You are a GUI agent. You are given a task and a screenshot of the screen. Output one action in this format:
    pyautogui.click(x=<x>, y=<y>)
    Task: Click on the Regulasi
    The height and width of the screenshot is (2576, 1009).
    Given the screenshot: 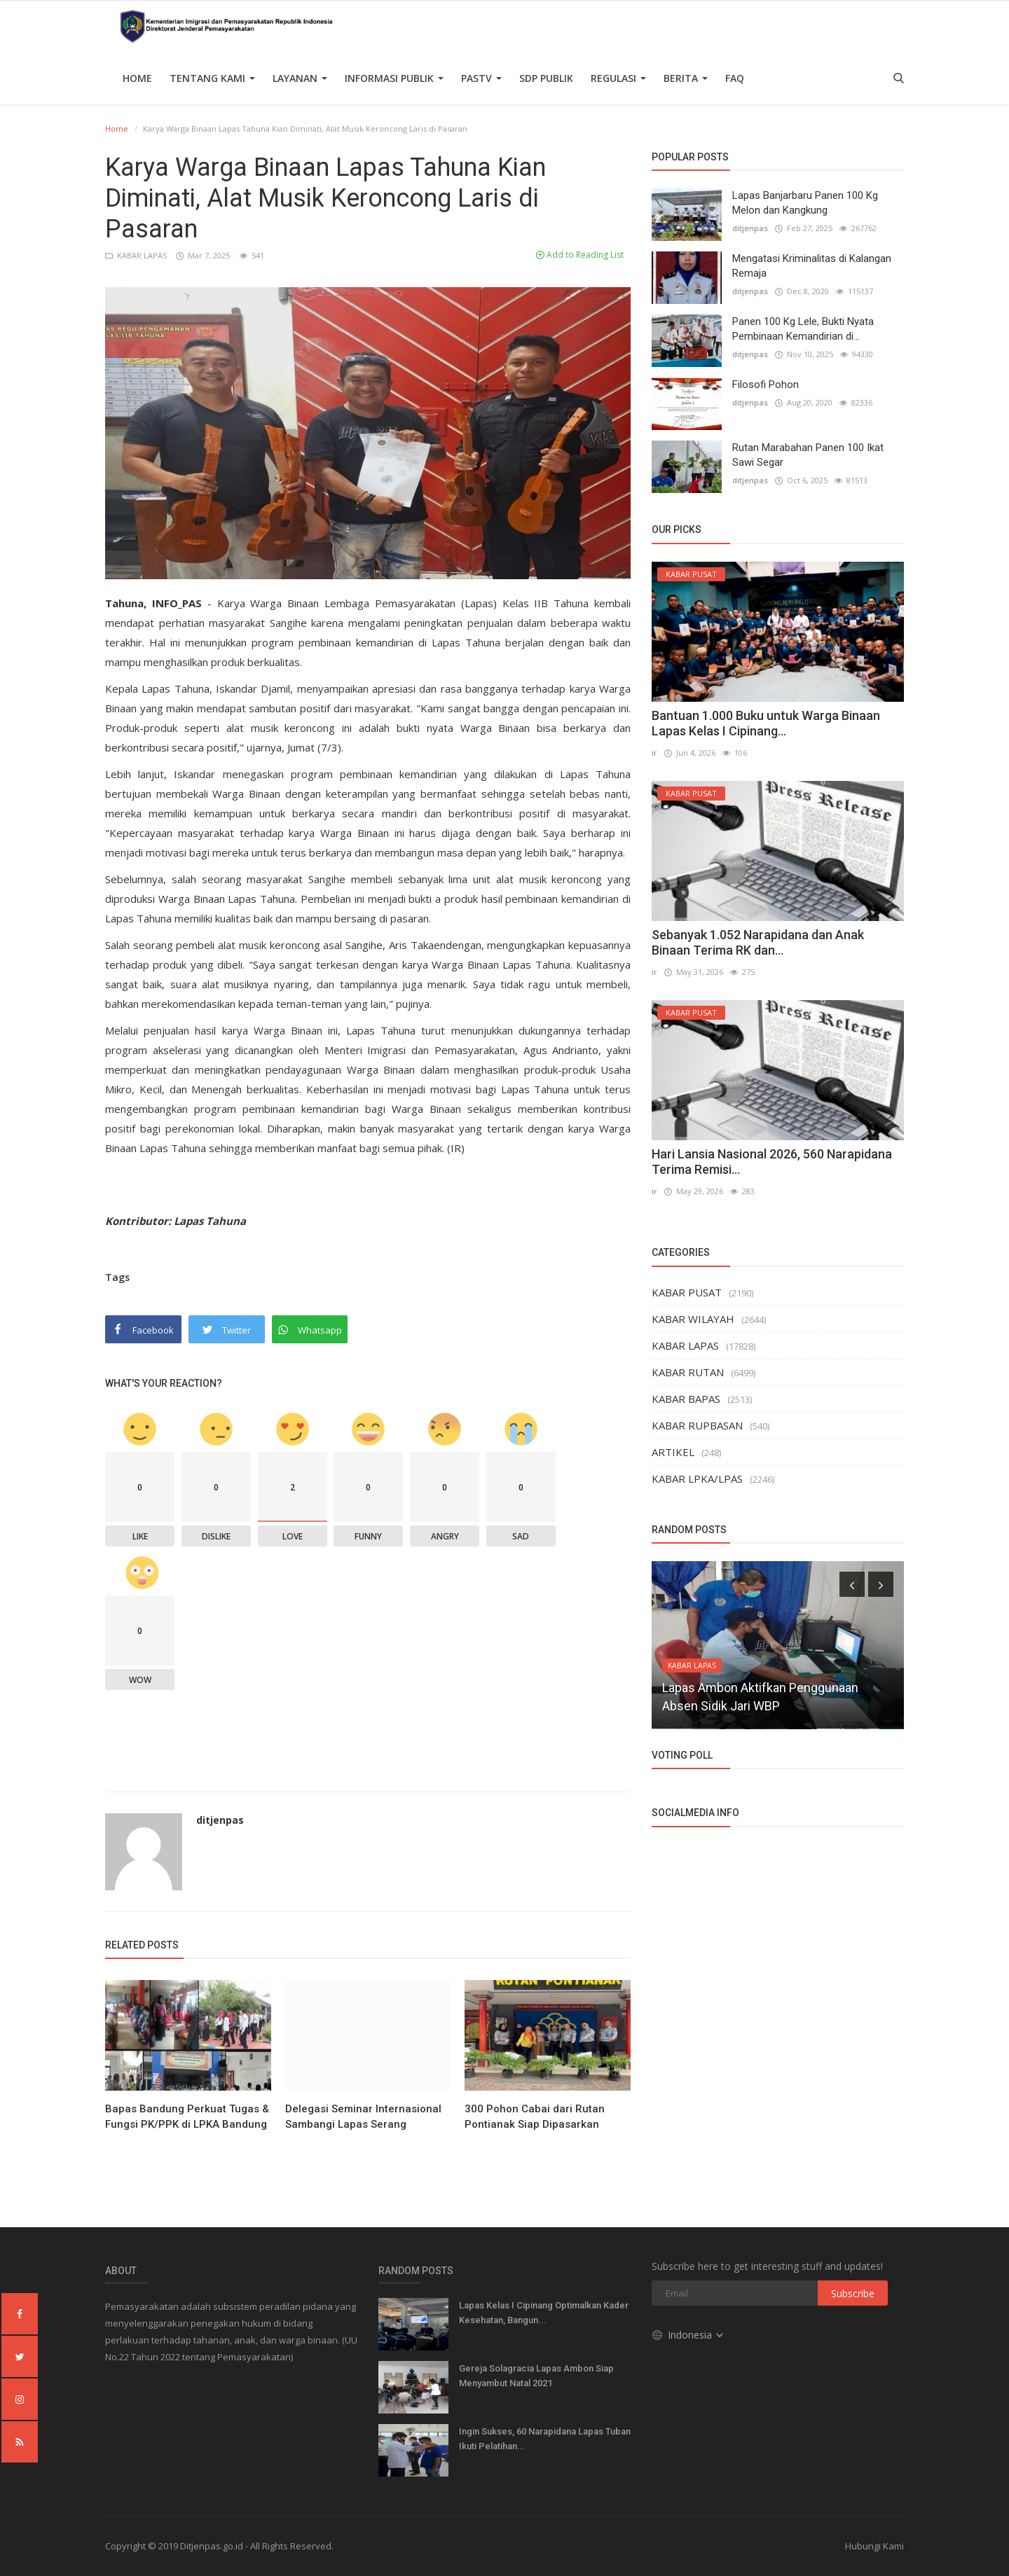 What is the action you would take?
    pyautogui.click(x=618, y=78)
    